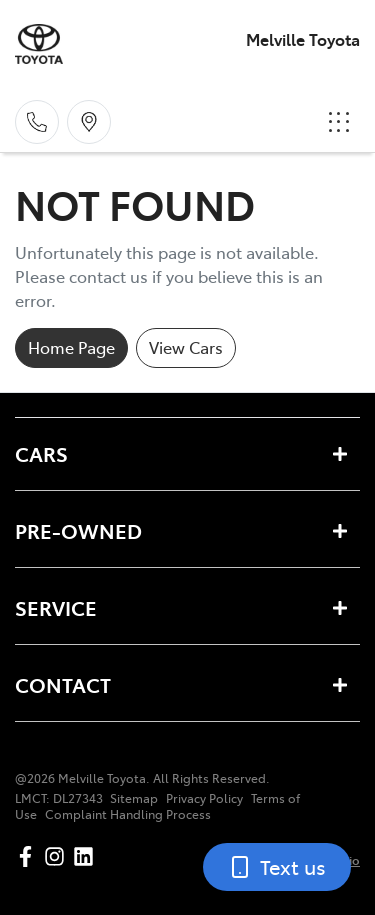 This screenshot has height=915, width=375. What do you see at coordinates (71, 347) in the screenshot?
I see `Home Page` at bounding box center [71, 347].